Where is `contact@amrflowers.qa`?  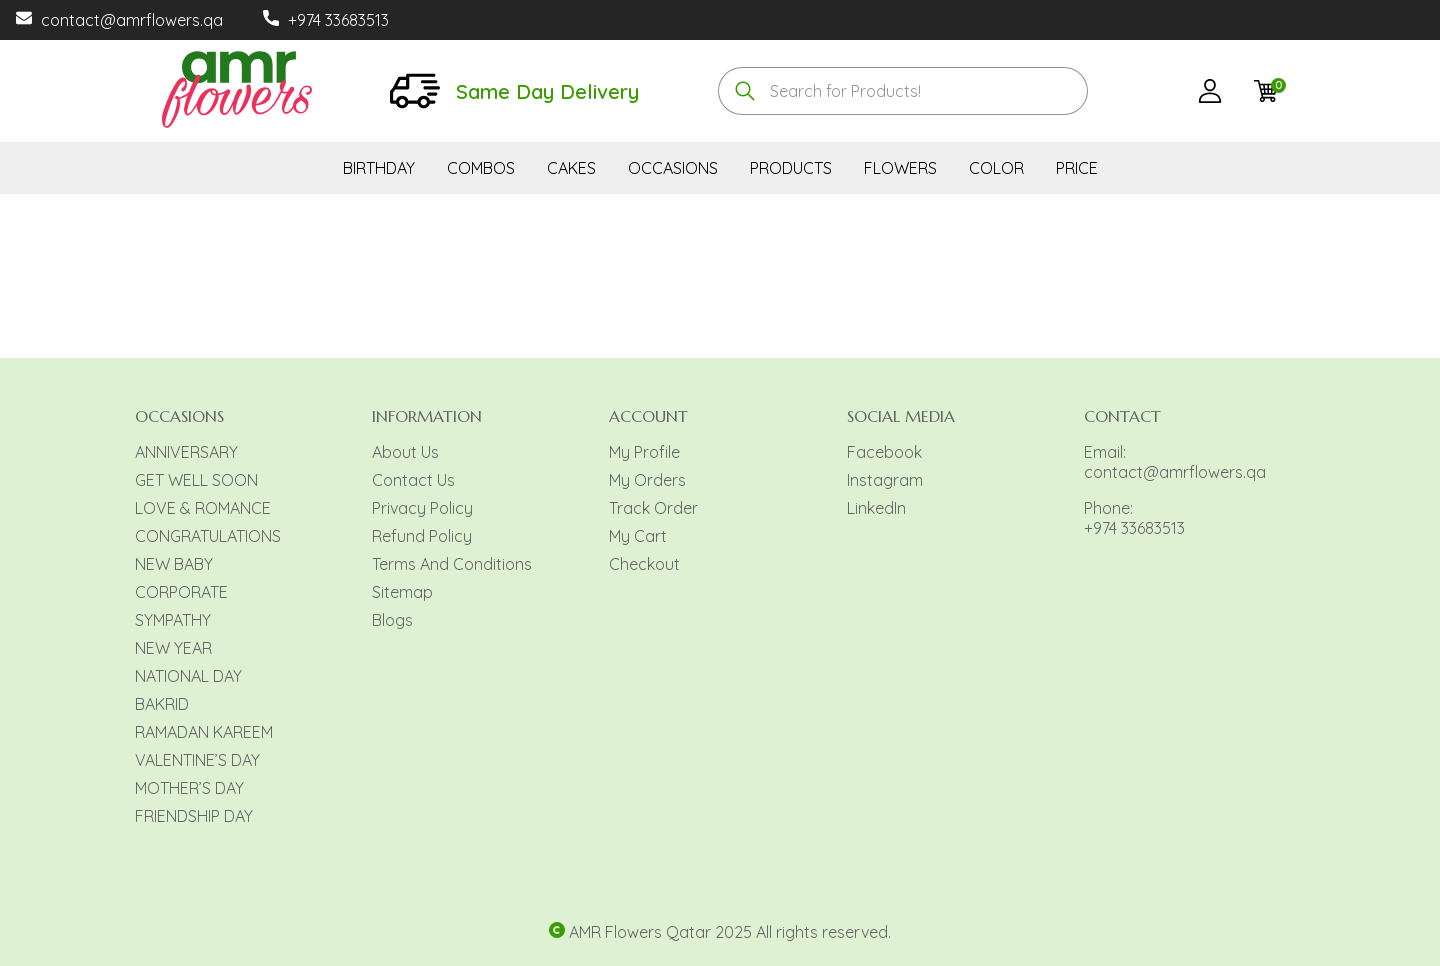
contact@amrflowers.qa is located at coordinates (132, 20).